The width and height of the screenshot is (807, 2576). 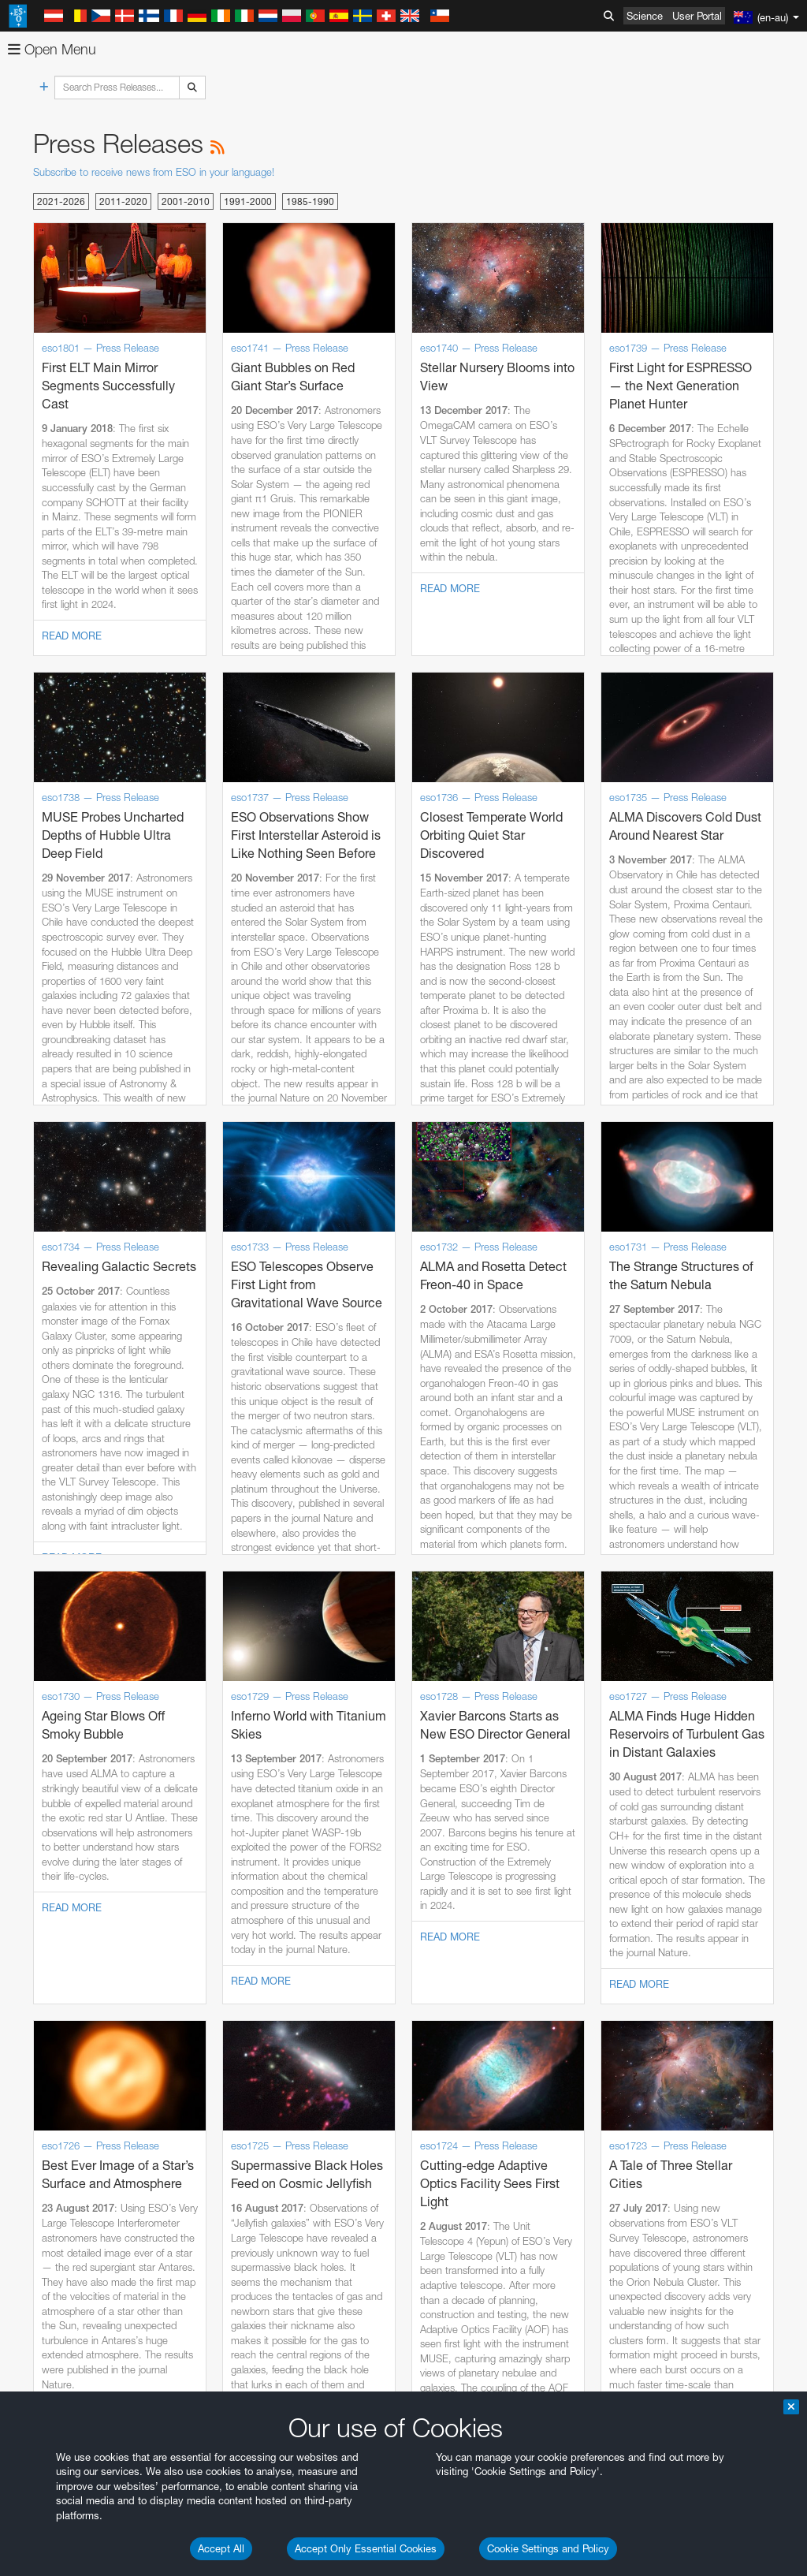 I want to click on 1991-2000, so click(x=248, y=201).